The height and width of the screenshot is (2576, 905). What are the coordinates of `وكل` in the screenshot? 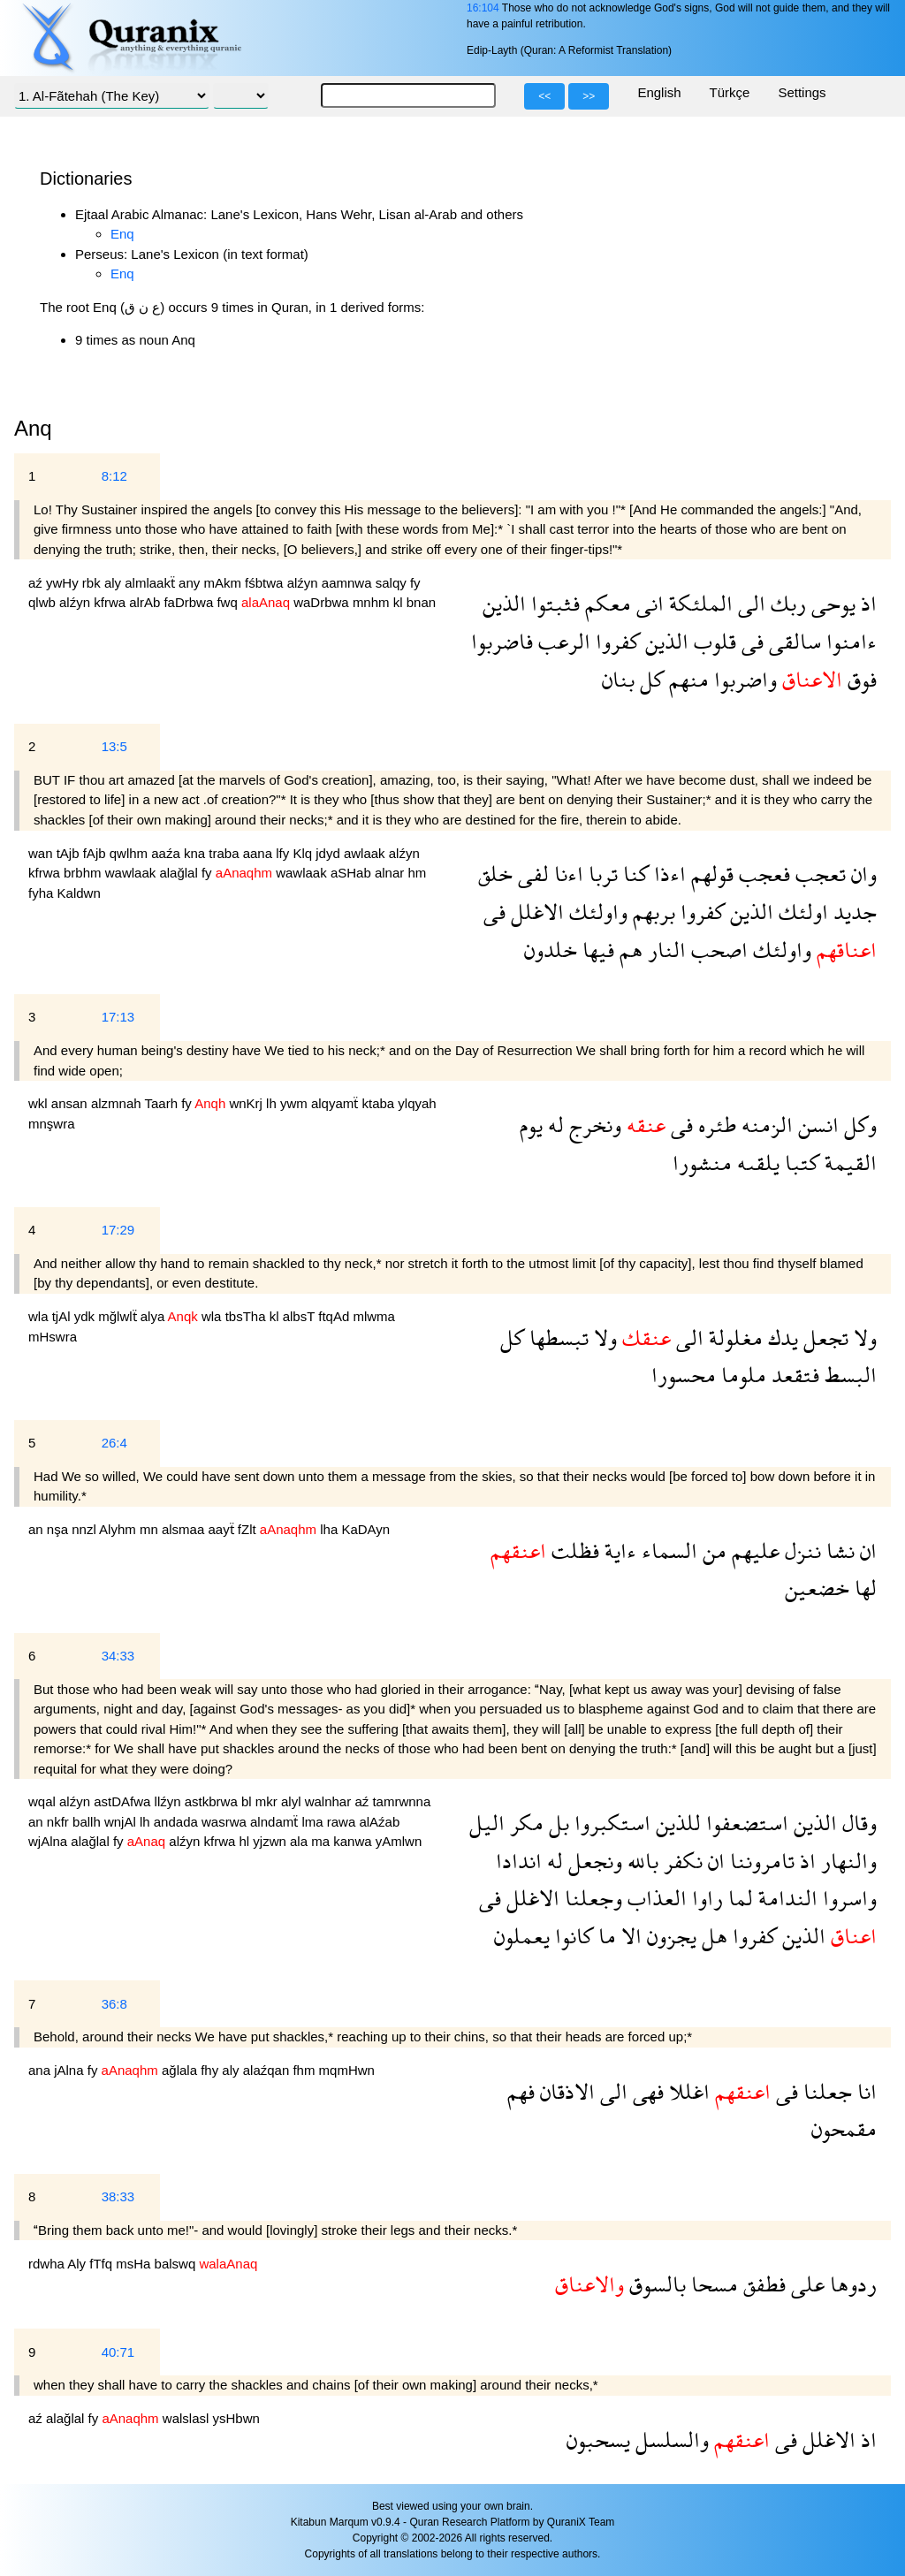 It's located at (858, 1124).